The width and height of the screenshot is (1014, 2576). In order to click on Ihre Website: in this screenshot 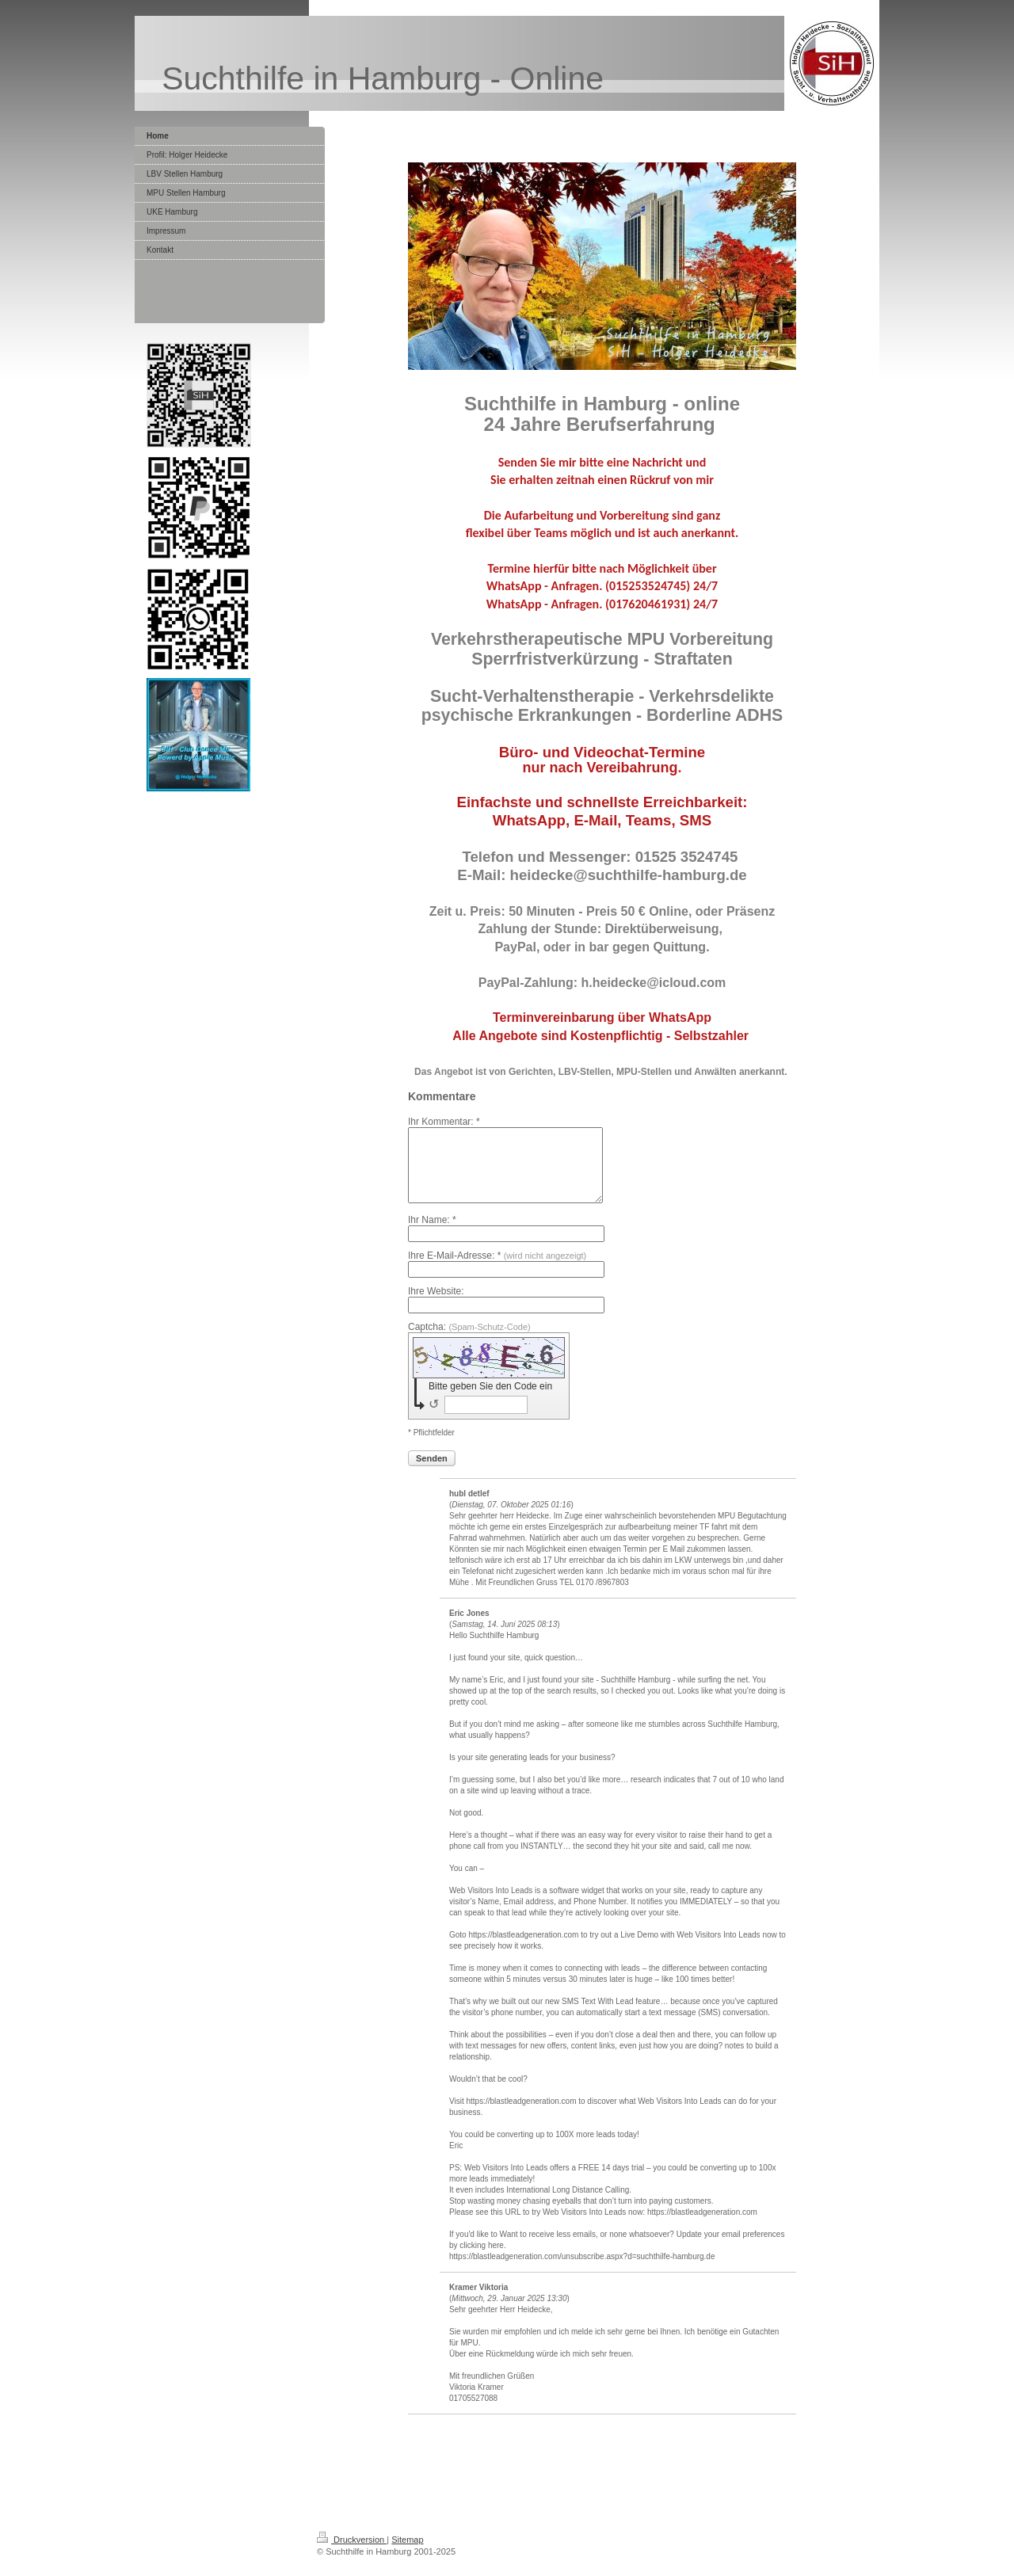, I will do `click(435, 1305)`.